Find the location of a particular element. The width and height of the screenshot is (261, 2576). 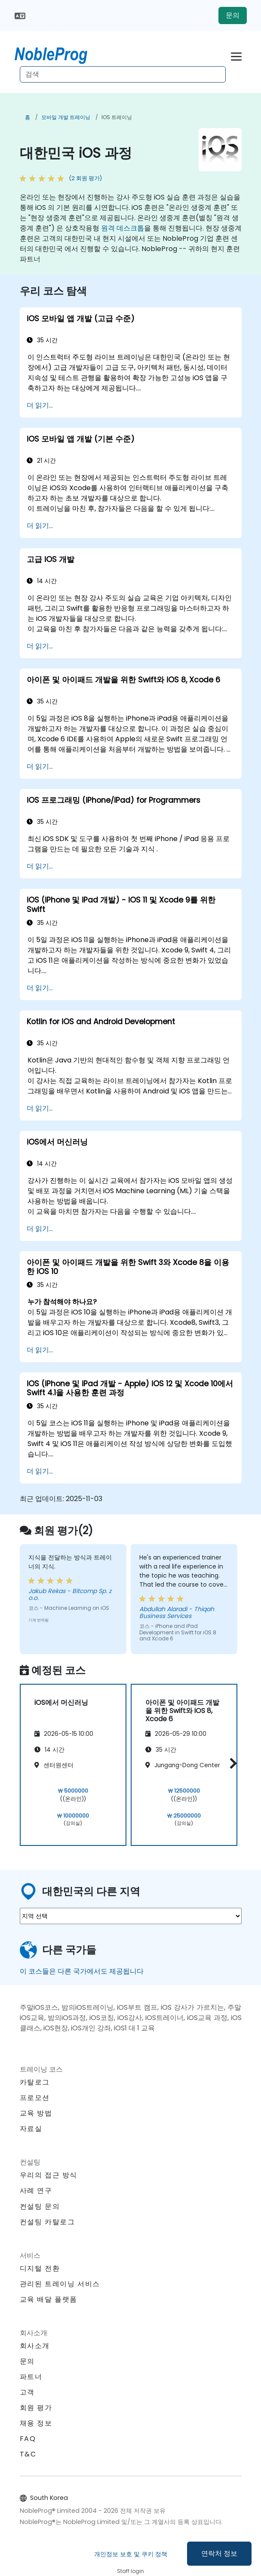

문의 is located at coordinates (233, 15).